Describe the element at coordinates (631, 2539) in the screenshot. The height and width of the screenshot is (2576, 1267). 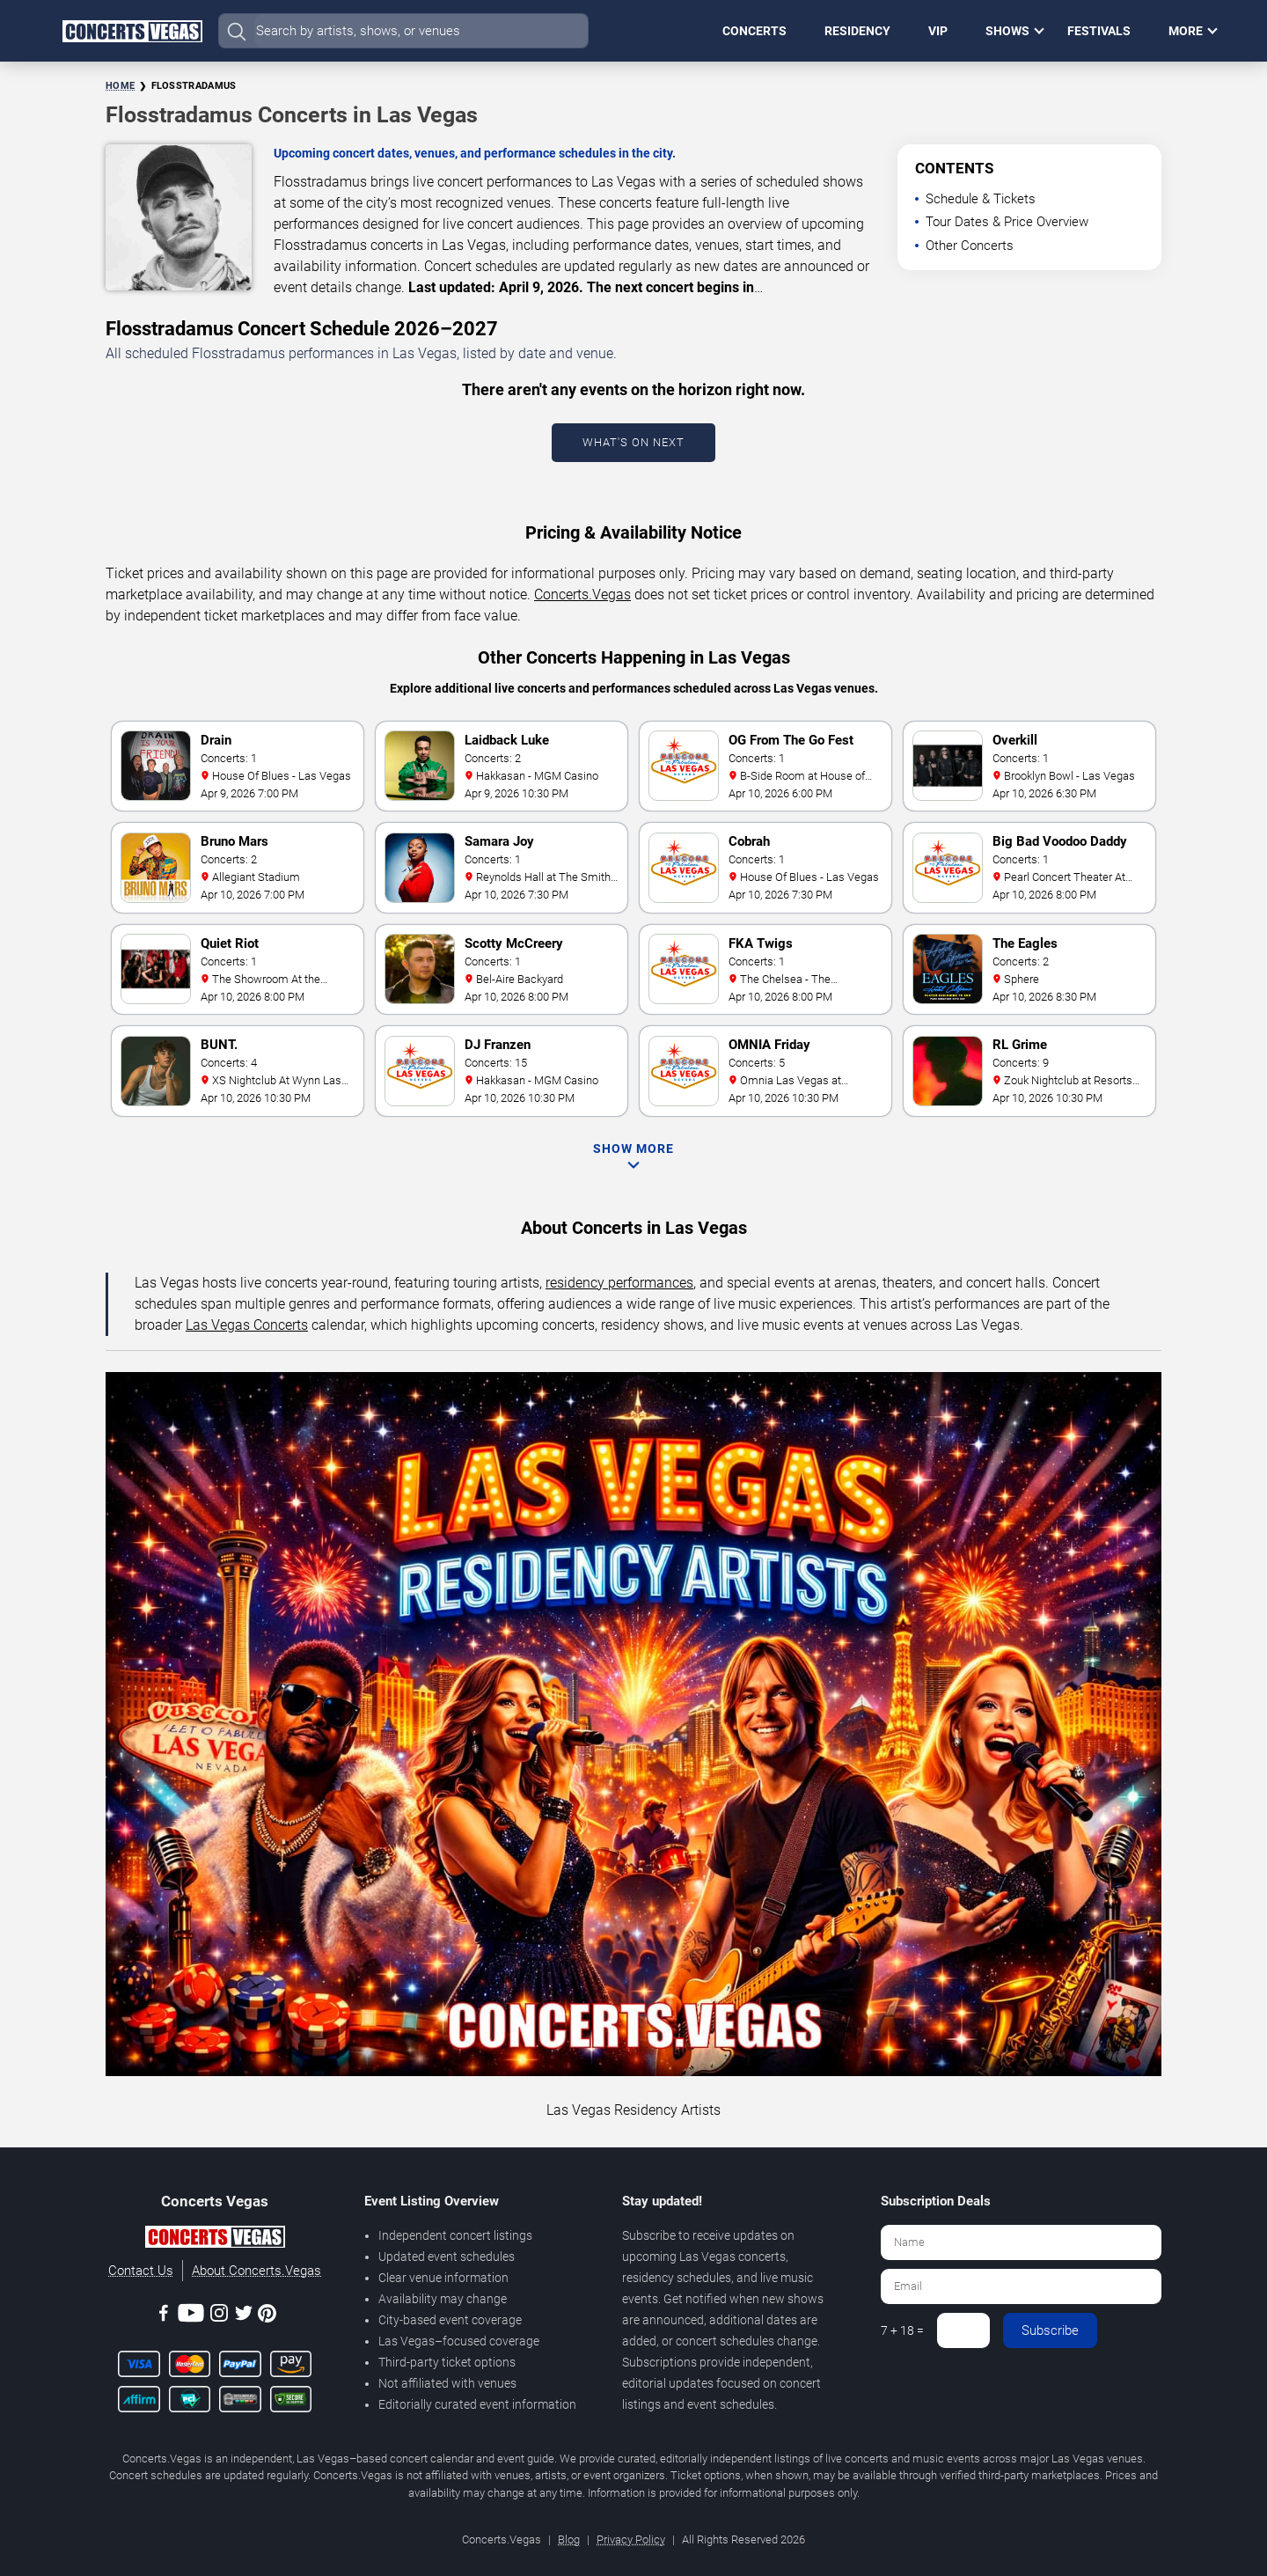
I see `Privacy Policy` at that location.